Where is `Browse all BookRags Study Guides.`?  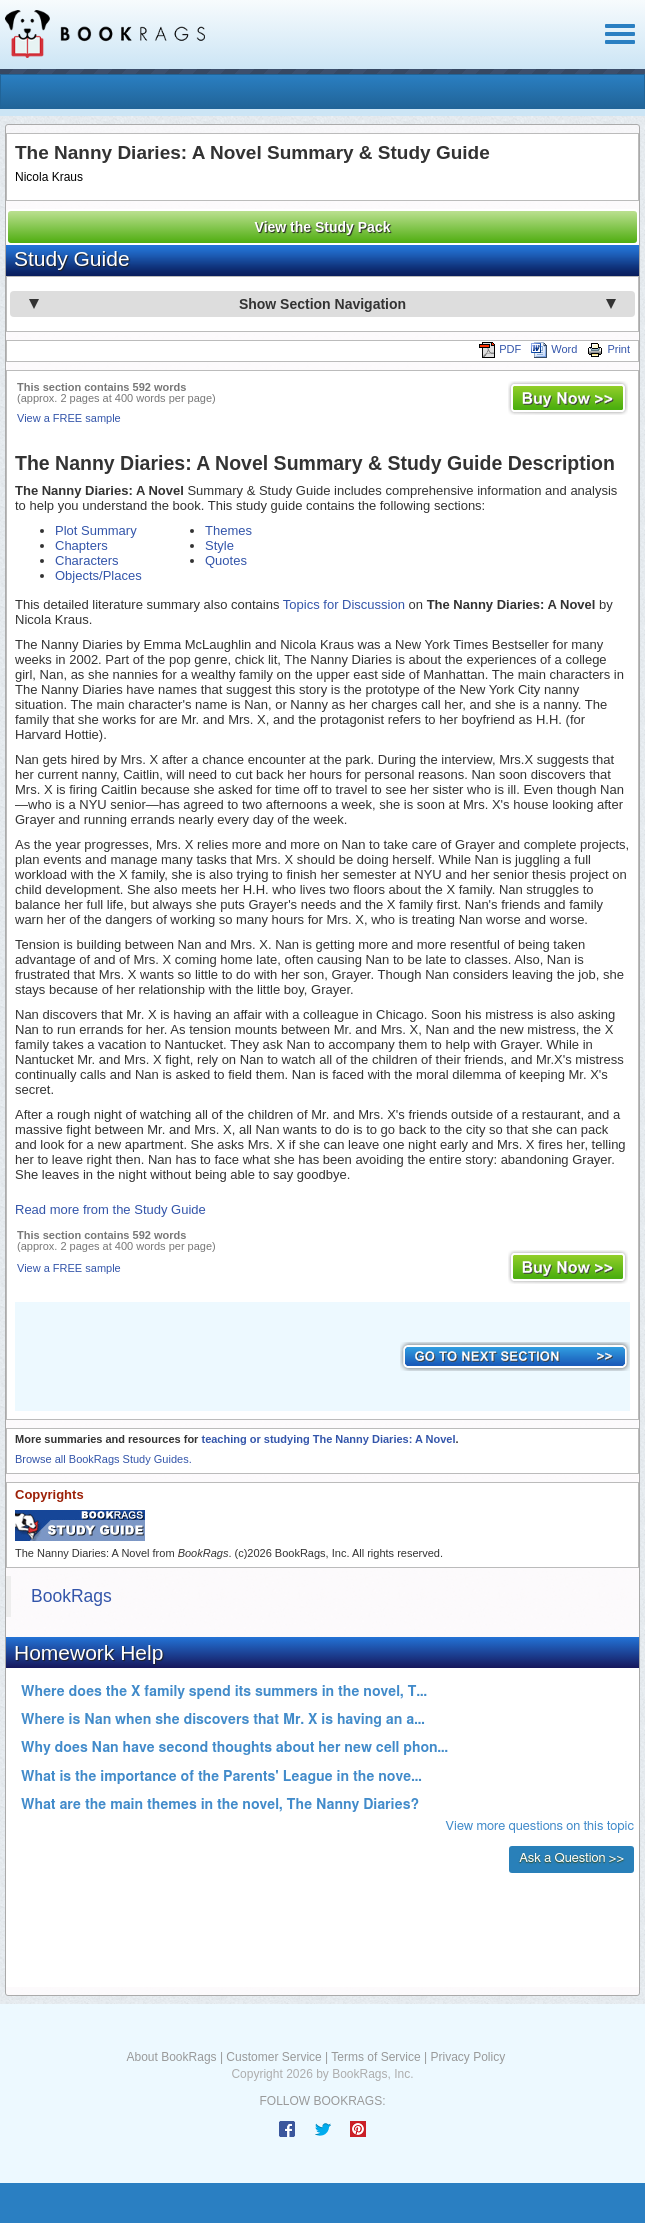
Browse all BookRags Study Guides. is located at coordinates (103, 1459).